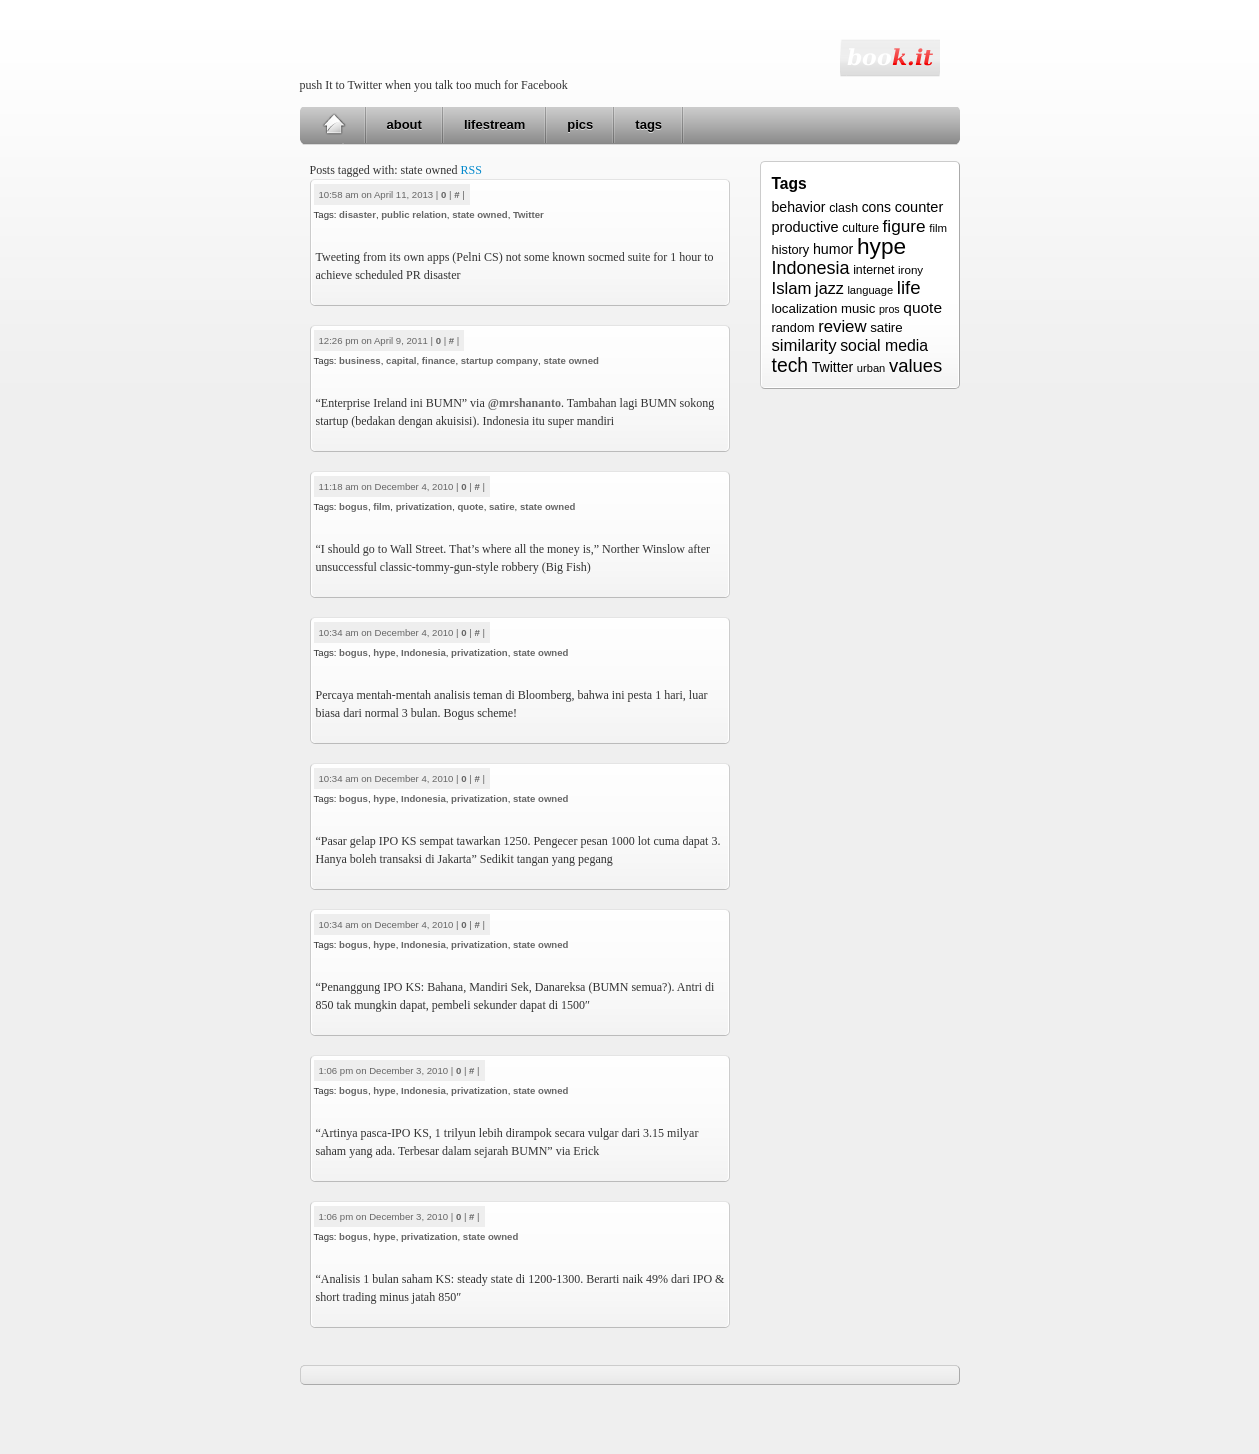 Image resolution: width=1259 pixels, height=1454 pixels. I want to click on capital, so click(401, 360).